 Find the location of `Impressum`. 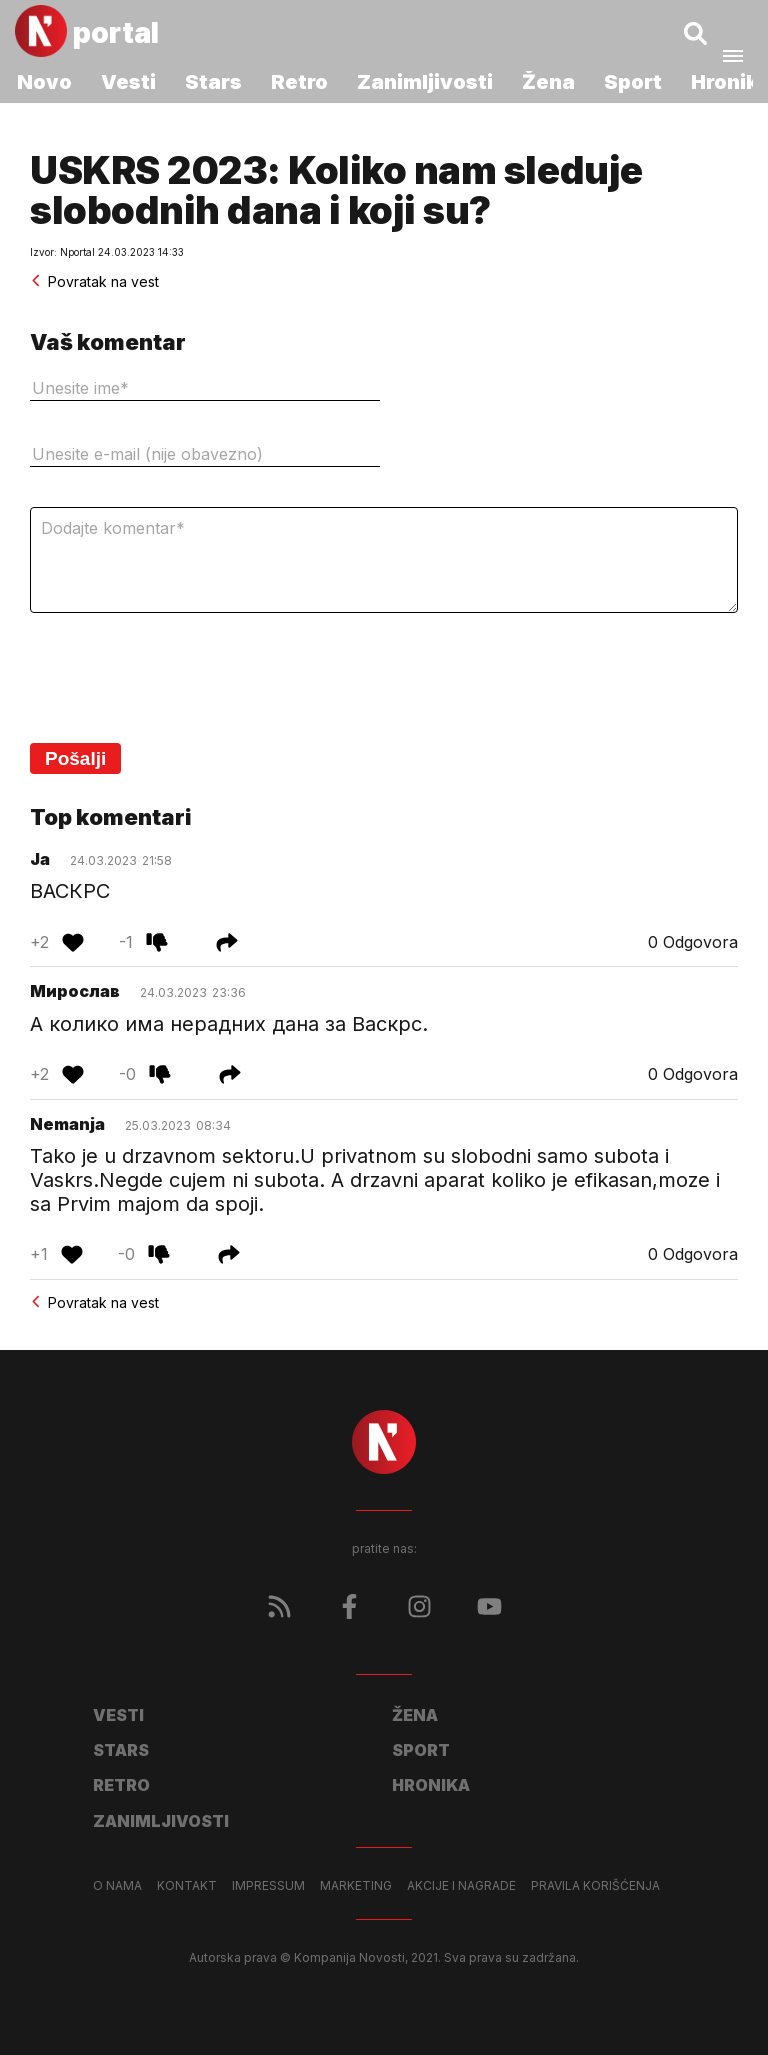

Impressum is located at coordinates (268, 1886).